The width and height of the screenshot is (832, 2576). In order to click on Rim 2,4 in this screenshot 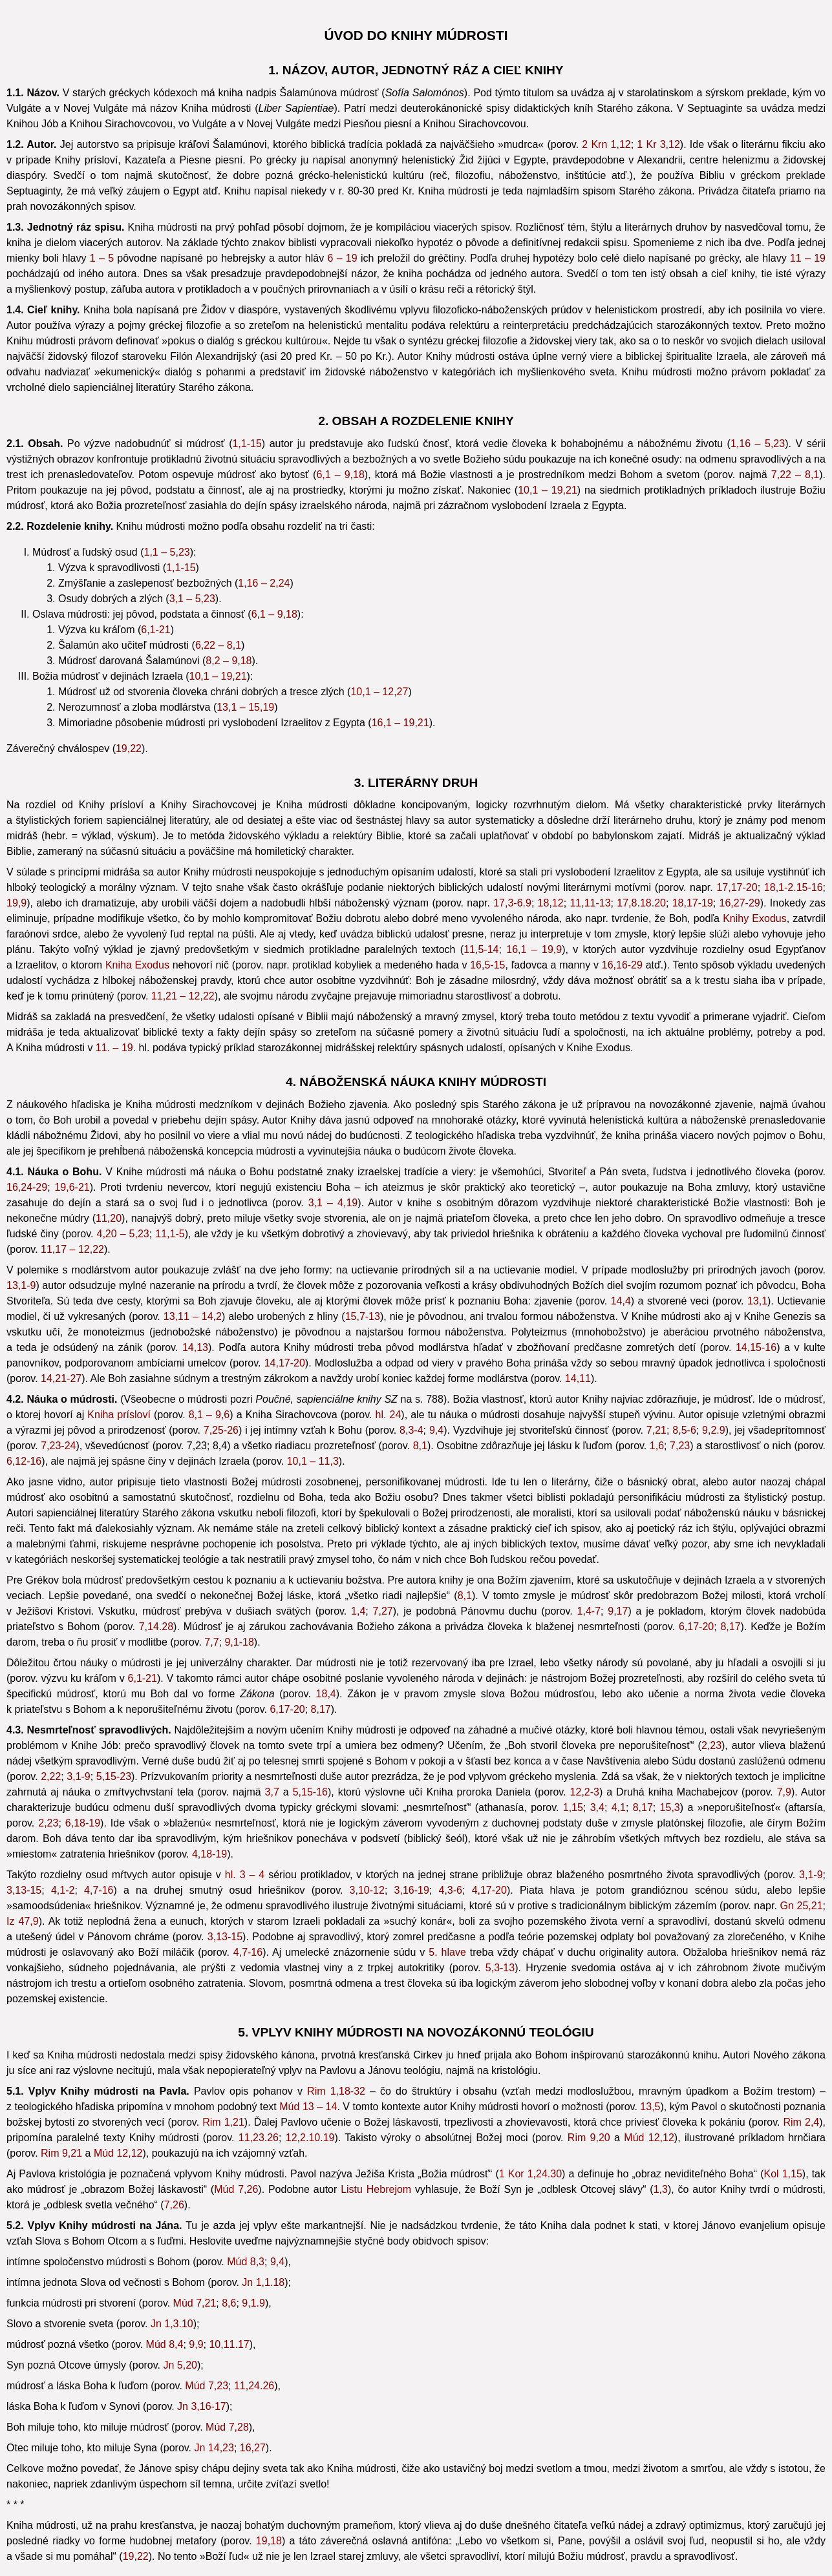, I will do `click(801, 2122)`.